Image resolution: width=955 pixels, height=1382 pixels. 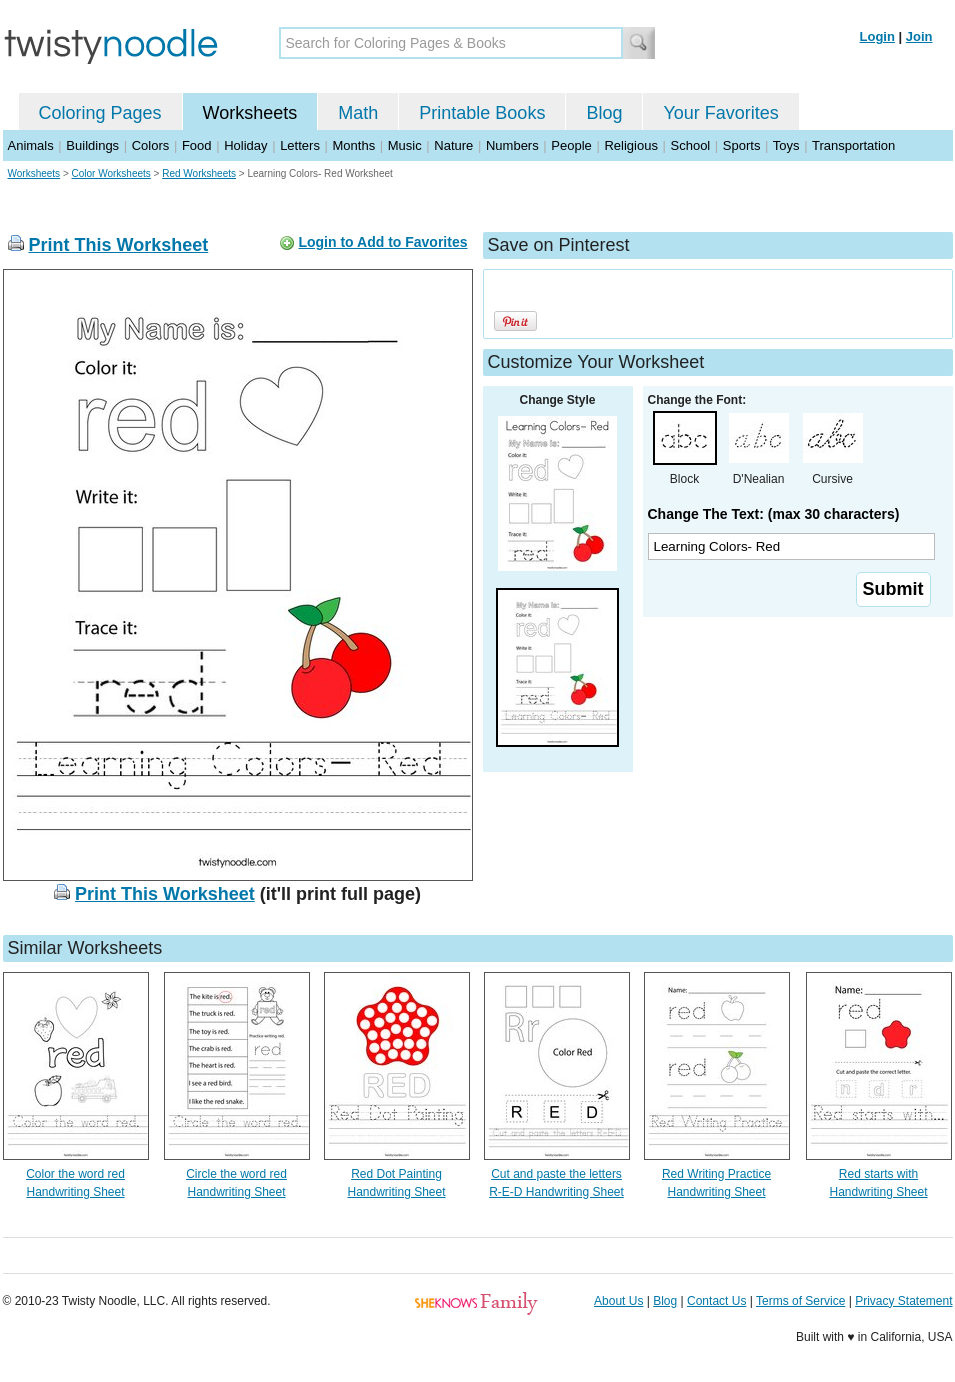 What do you see at coordinates (630, 145) in the screenshot?
I see `Religious` at bounding box center [630, 145].